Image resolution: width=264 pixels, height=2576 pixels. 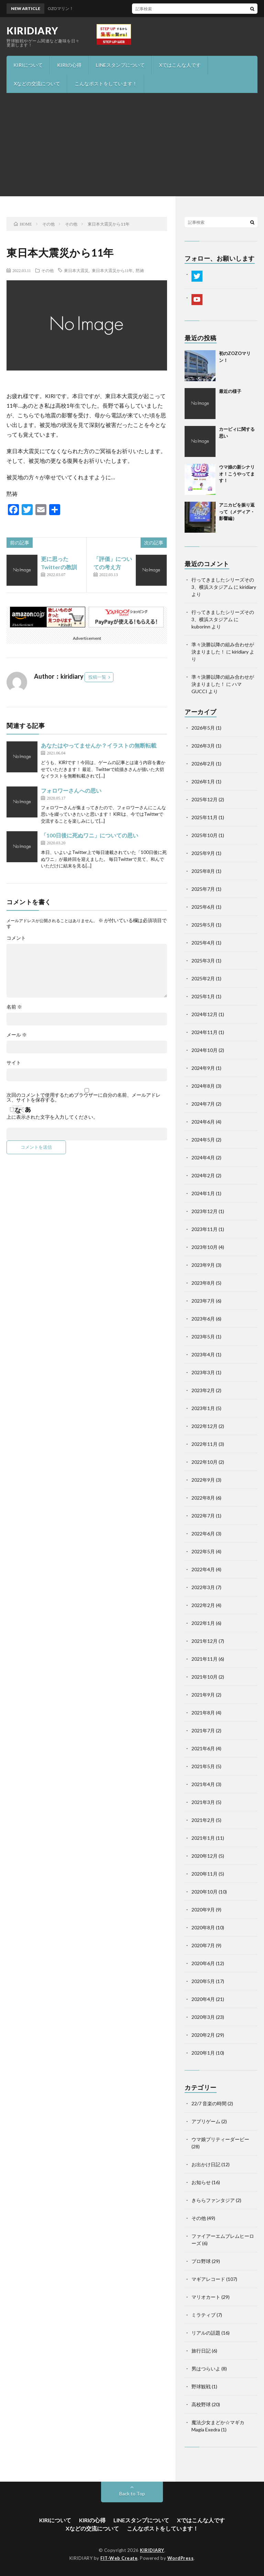 What do you see at coordinates (204, 1247) in the screenshot?
I see `2023年10月` at bounding box center [204, 1247].